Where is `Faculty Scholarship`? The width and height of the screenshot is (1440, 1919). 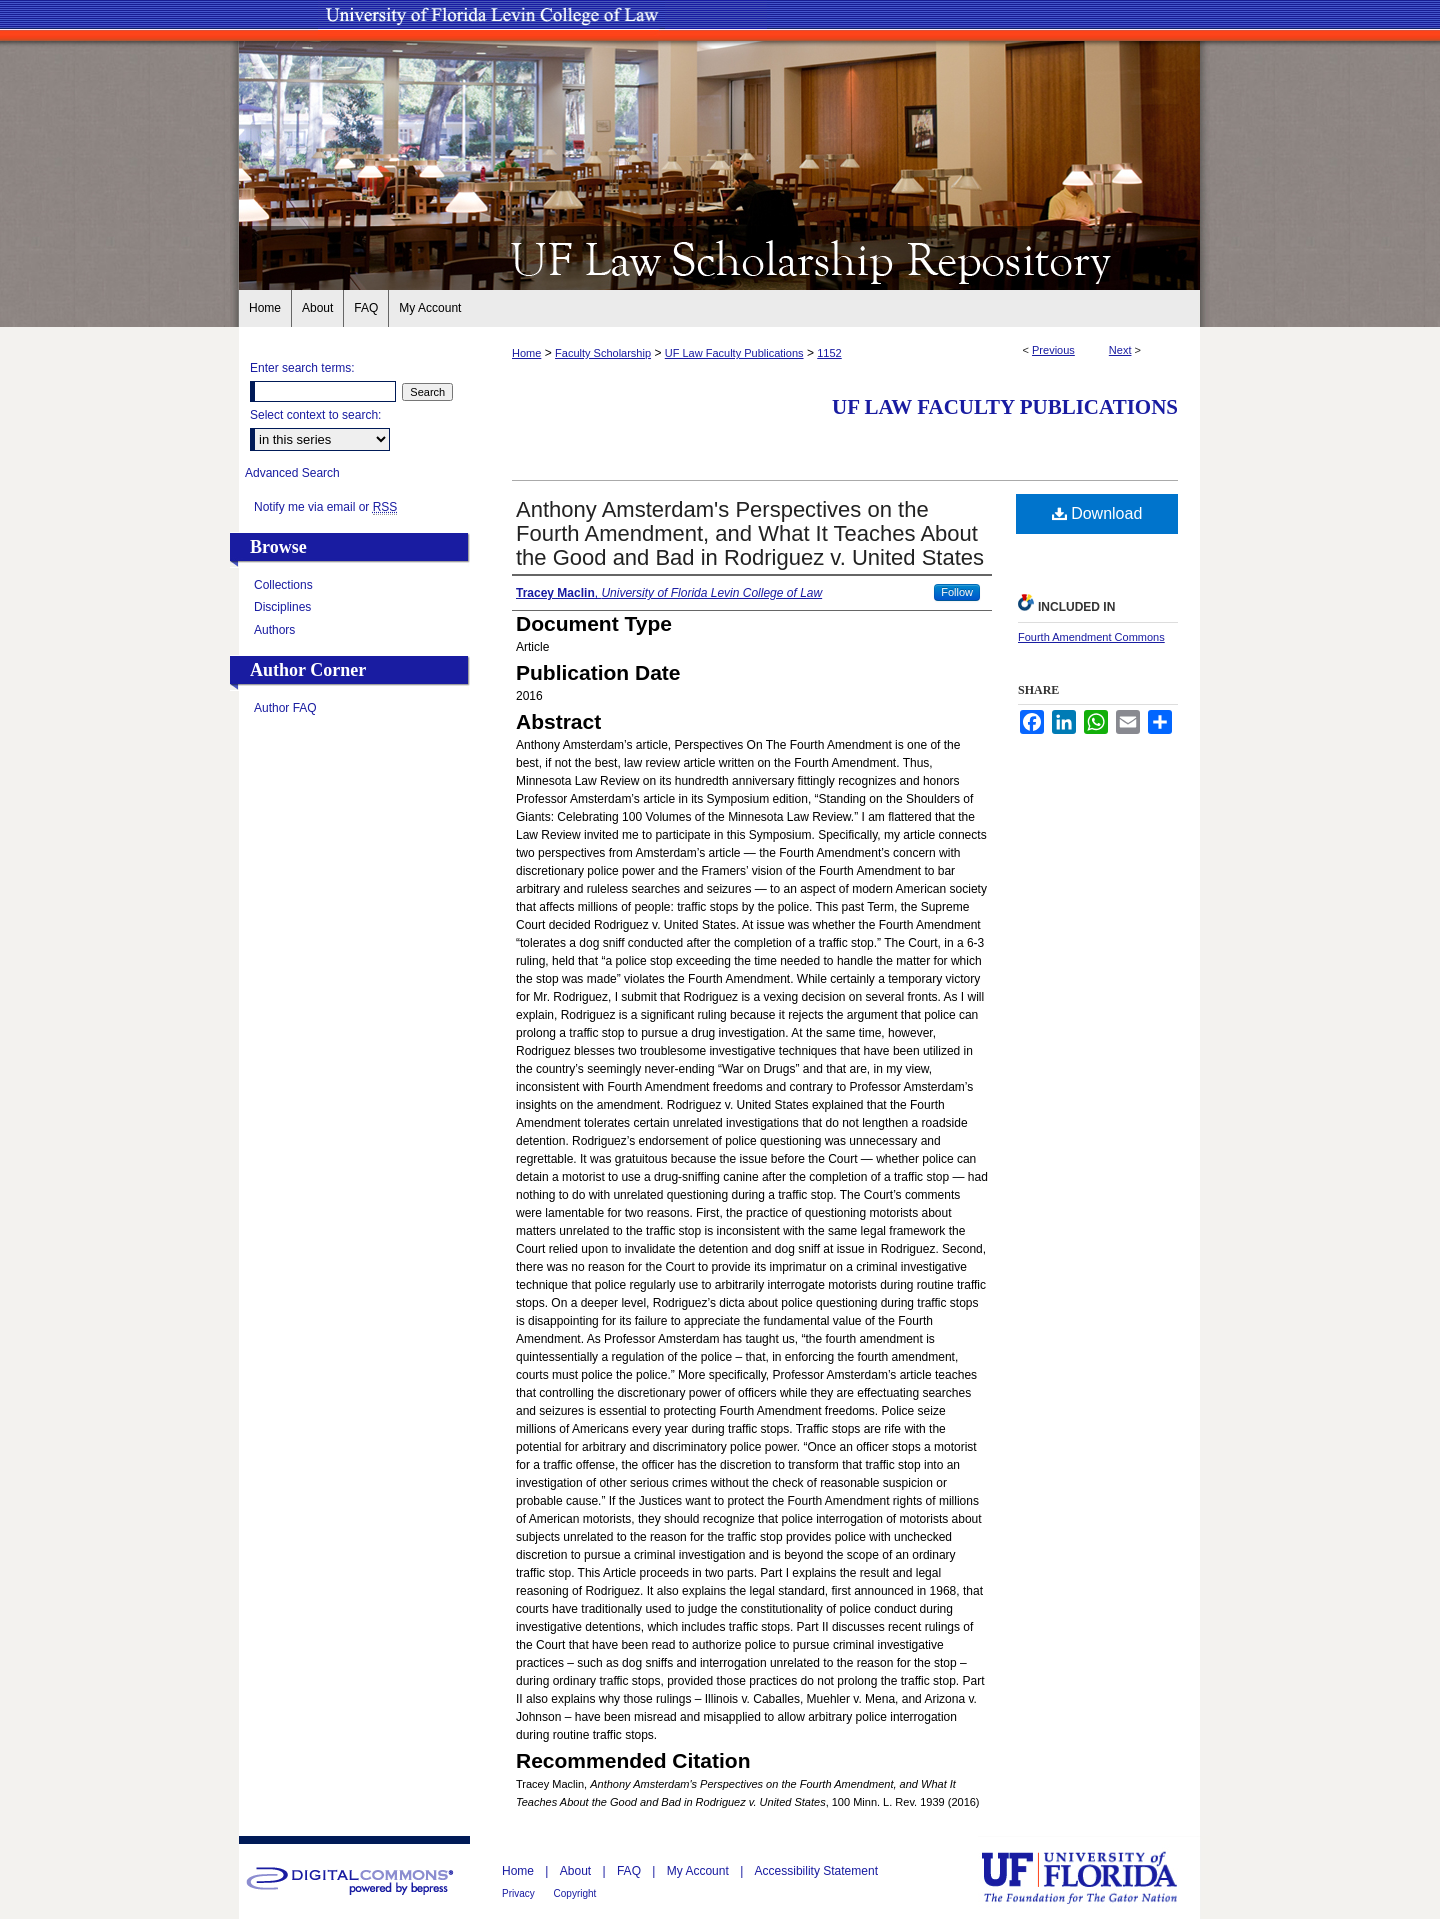
Faculty Scholarship is located at coordinates (603, 353).